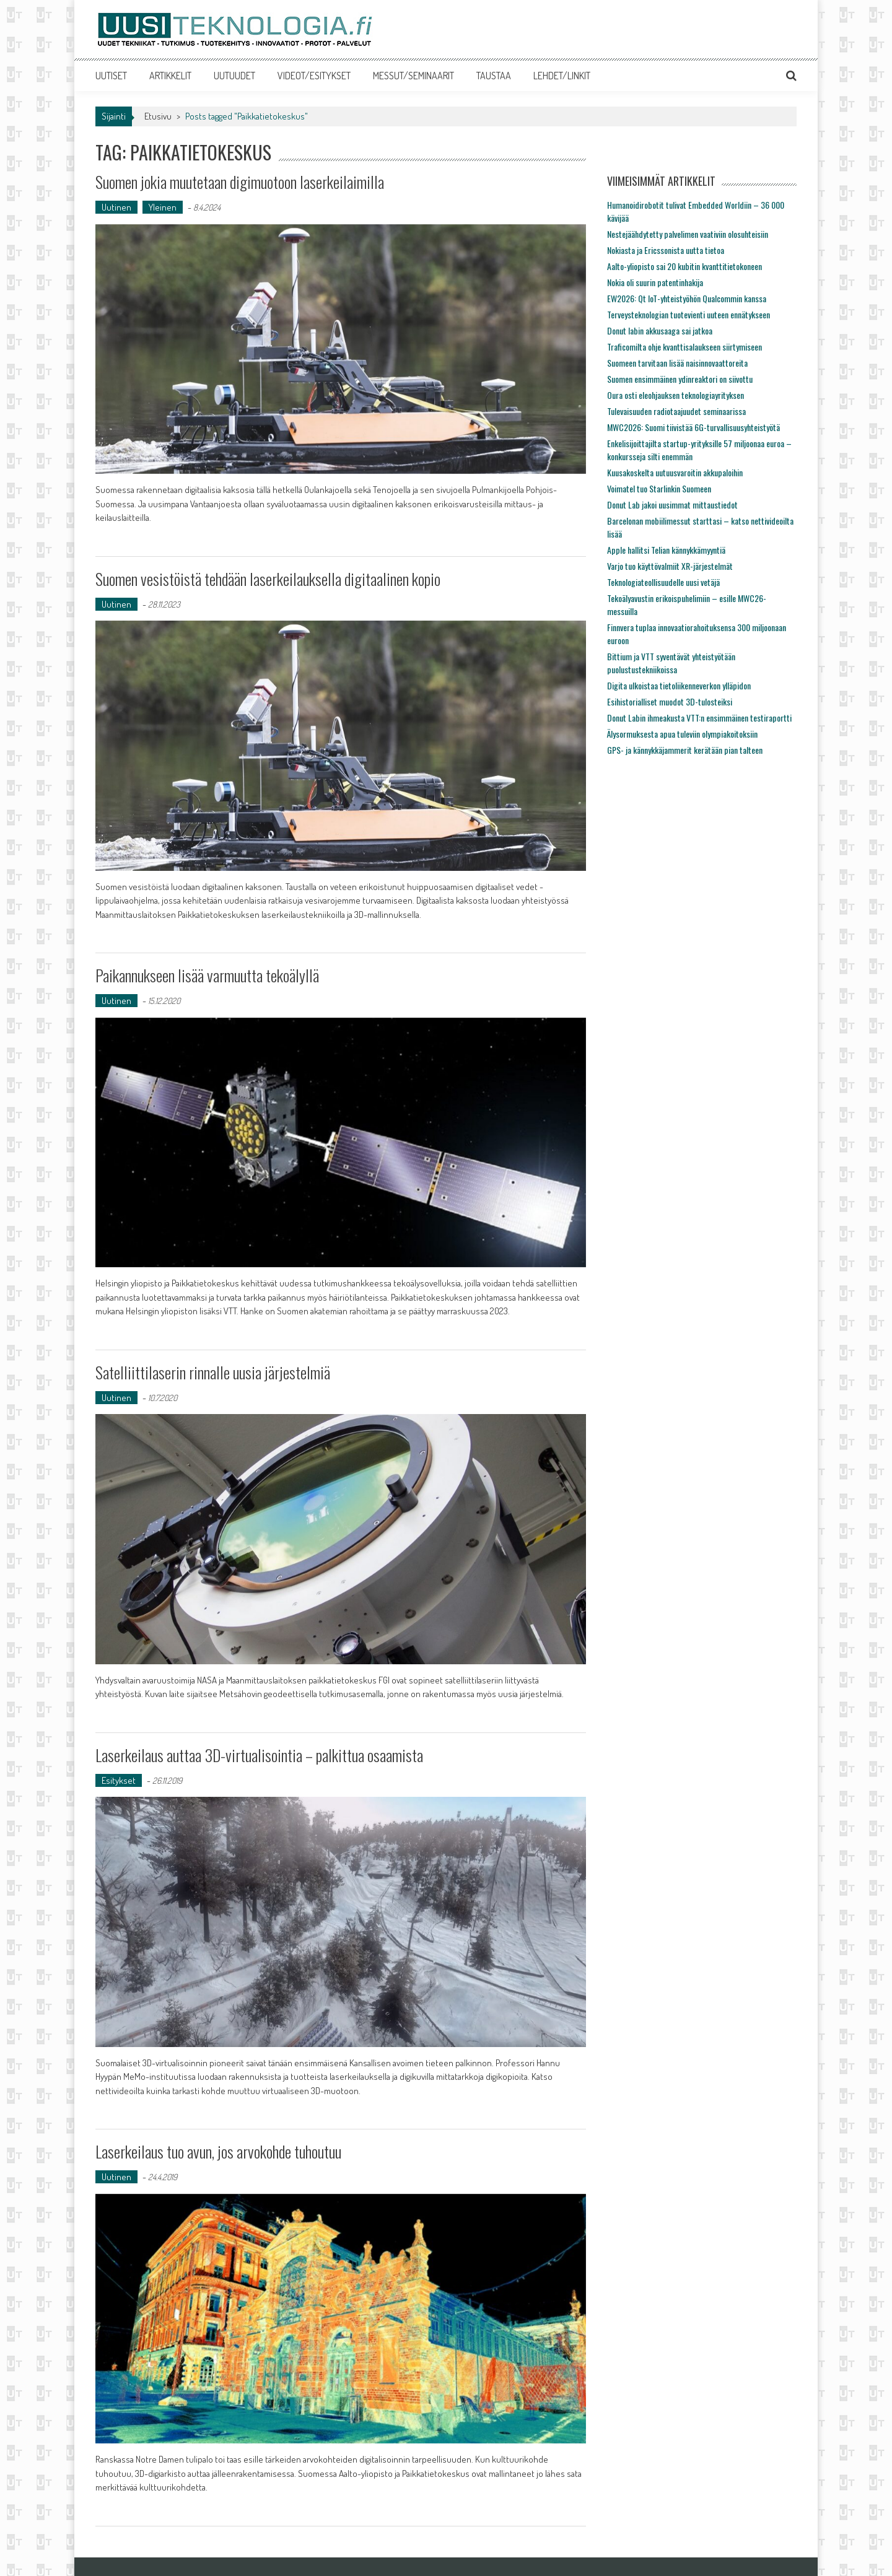 This screenshot has width=892, height=2576. I want to click on EW2026: Qt IoT-yhteistyöhön Qualcommin kanssa, so click(686, 298).